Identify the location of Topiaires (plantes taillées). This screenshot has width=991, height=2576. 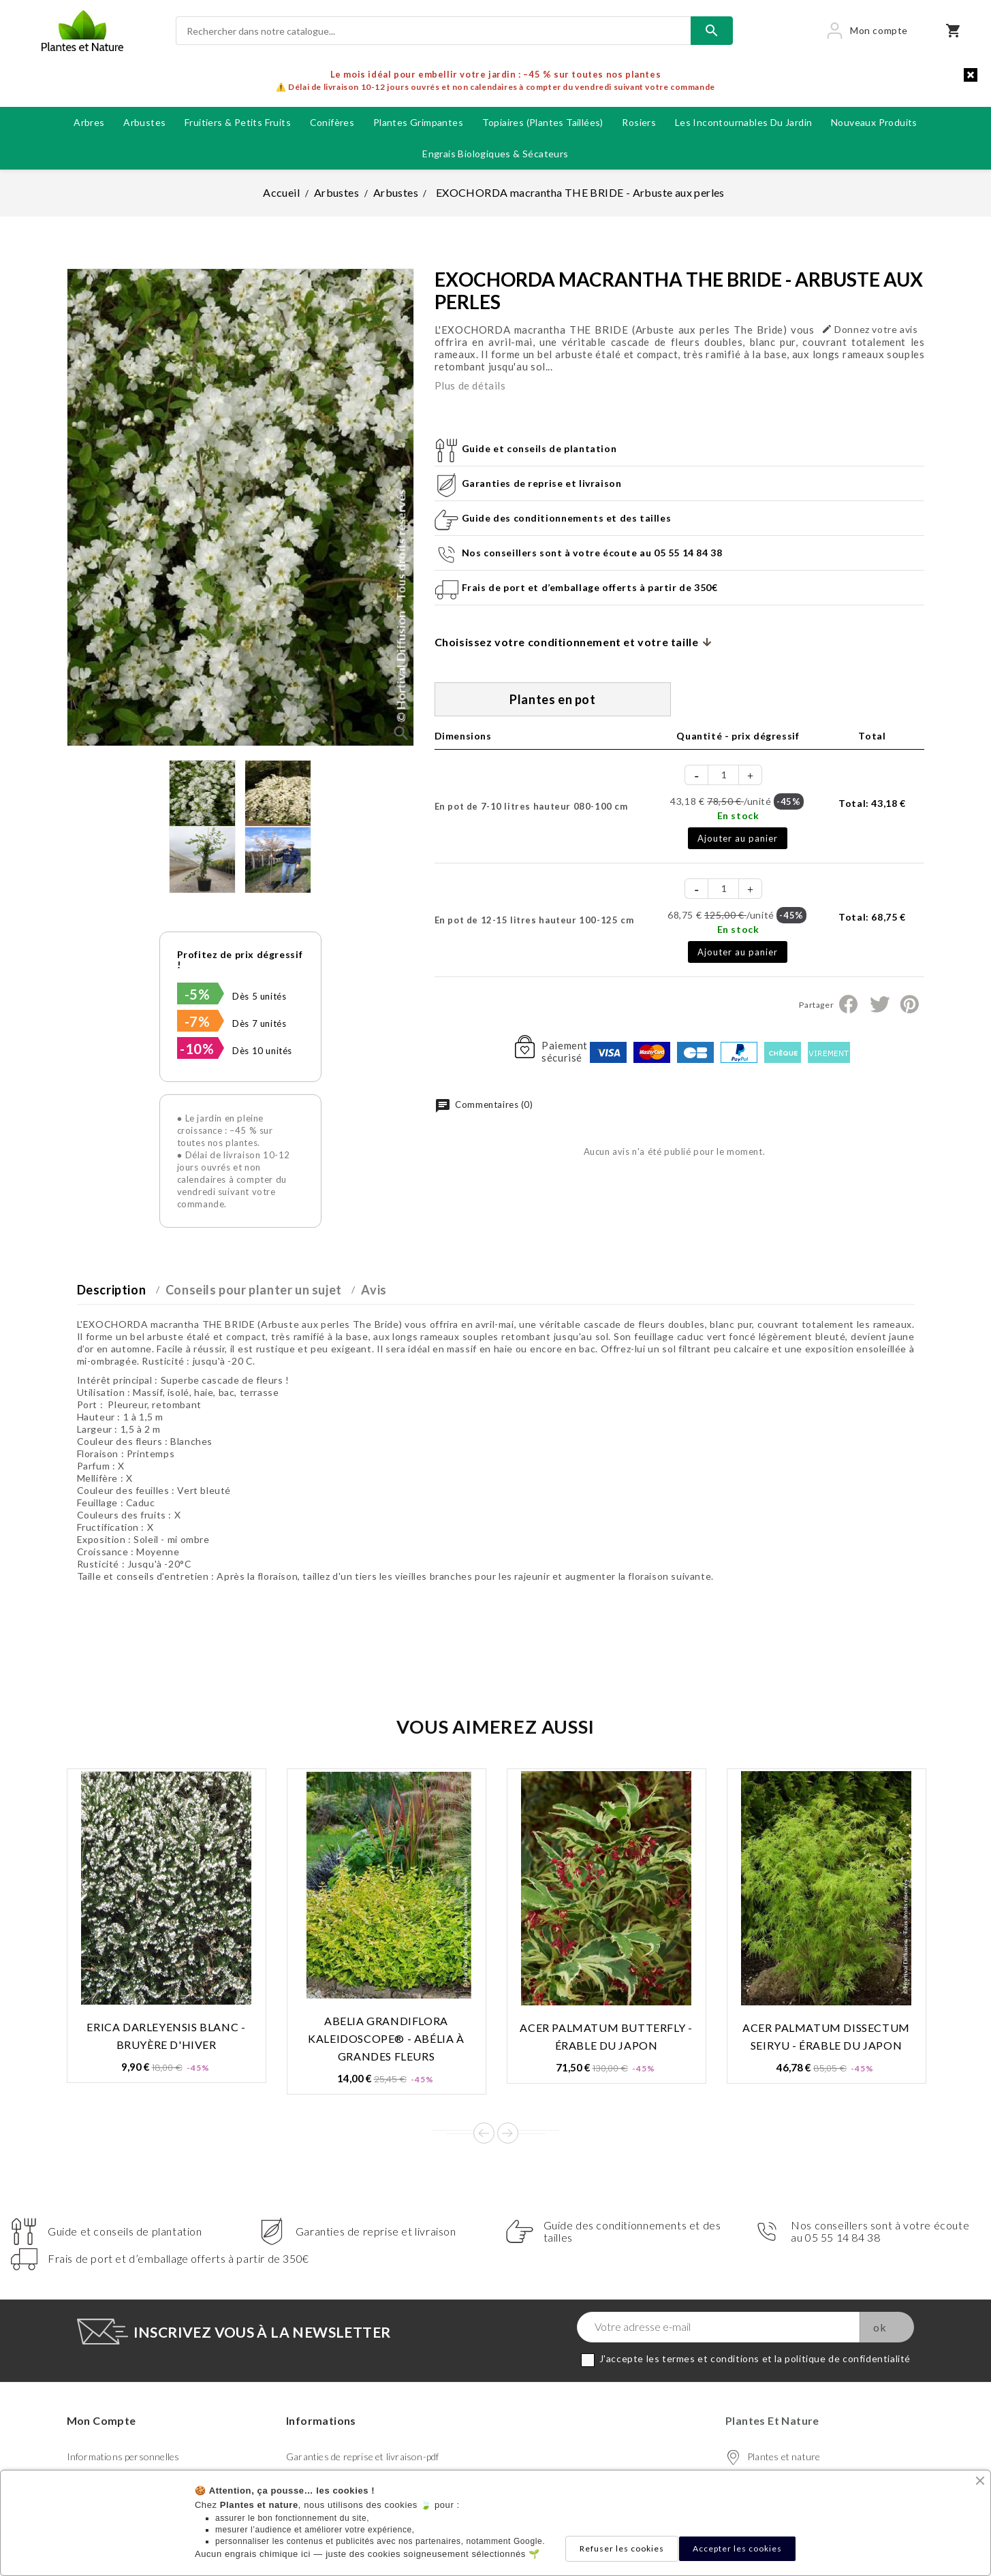
(542, 122).